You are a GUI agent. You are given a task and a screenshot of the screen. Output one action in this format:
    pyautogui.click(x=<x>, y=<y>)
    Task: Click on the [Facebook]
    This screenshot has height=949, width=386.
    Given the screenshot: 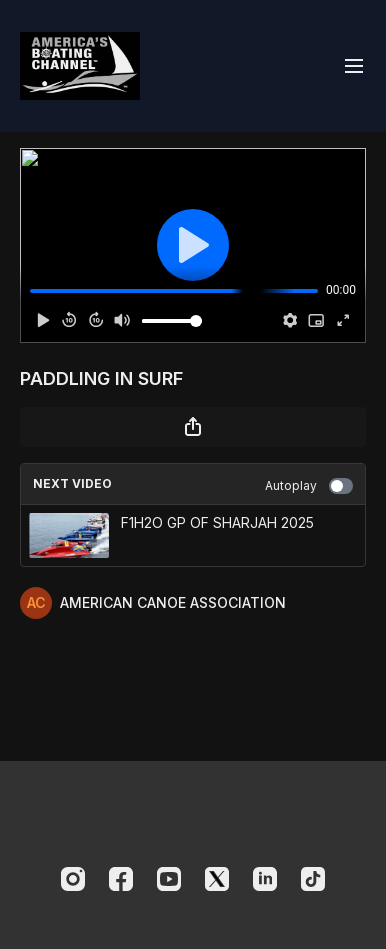 What is the action you would take?
    pyautogui.click(x=121, y=879)
    